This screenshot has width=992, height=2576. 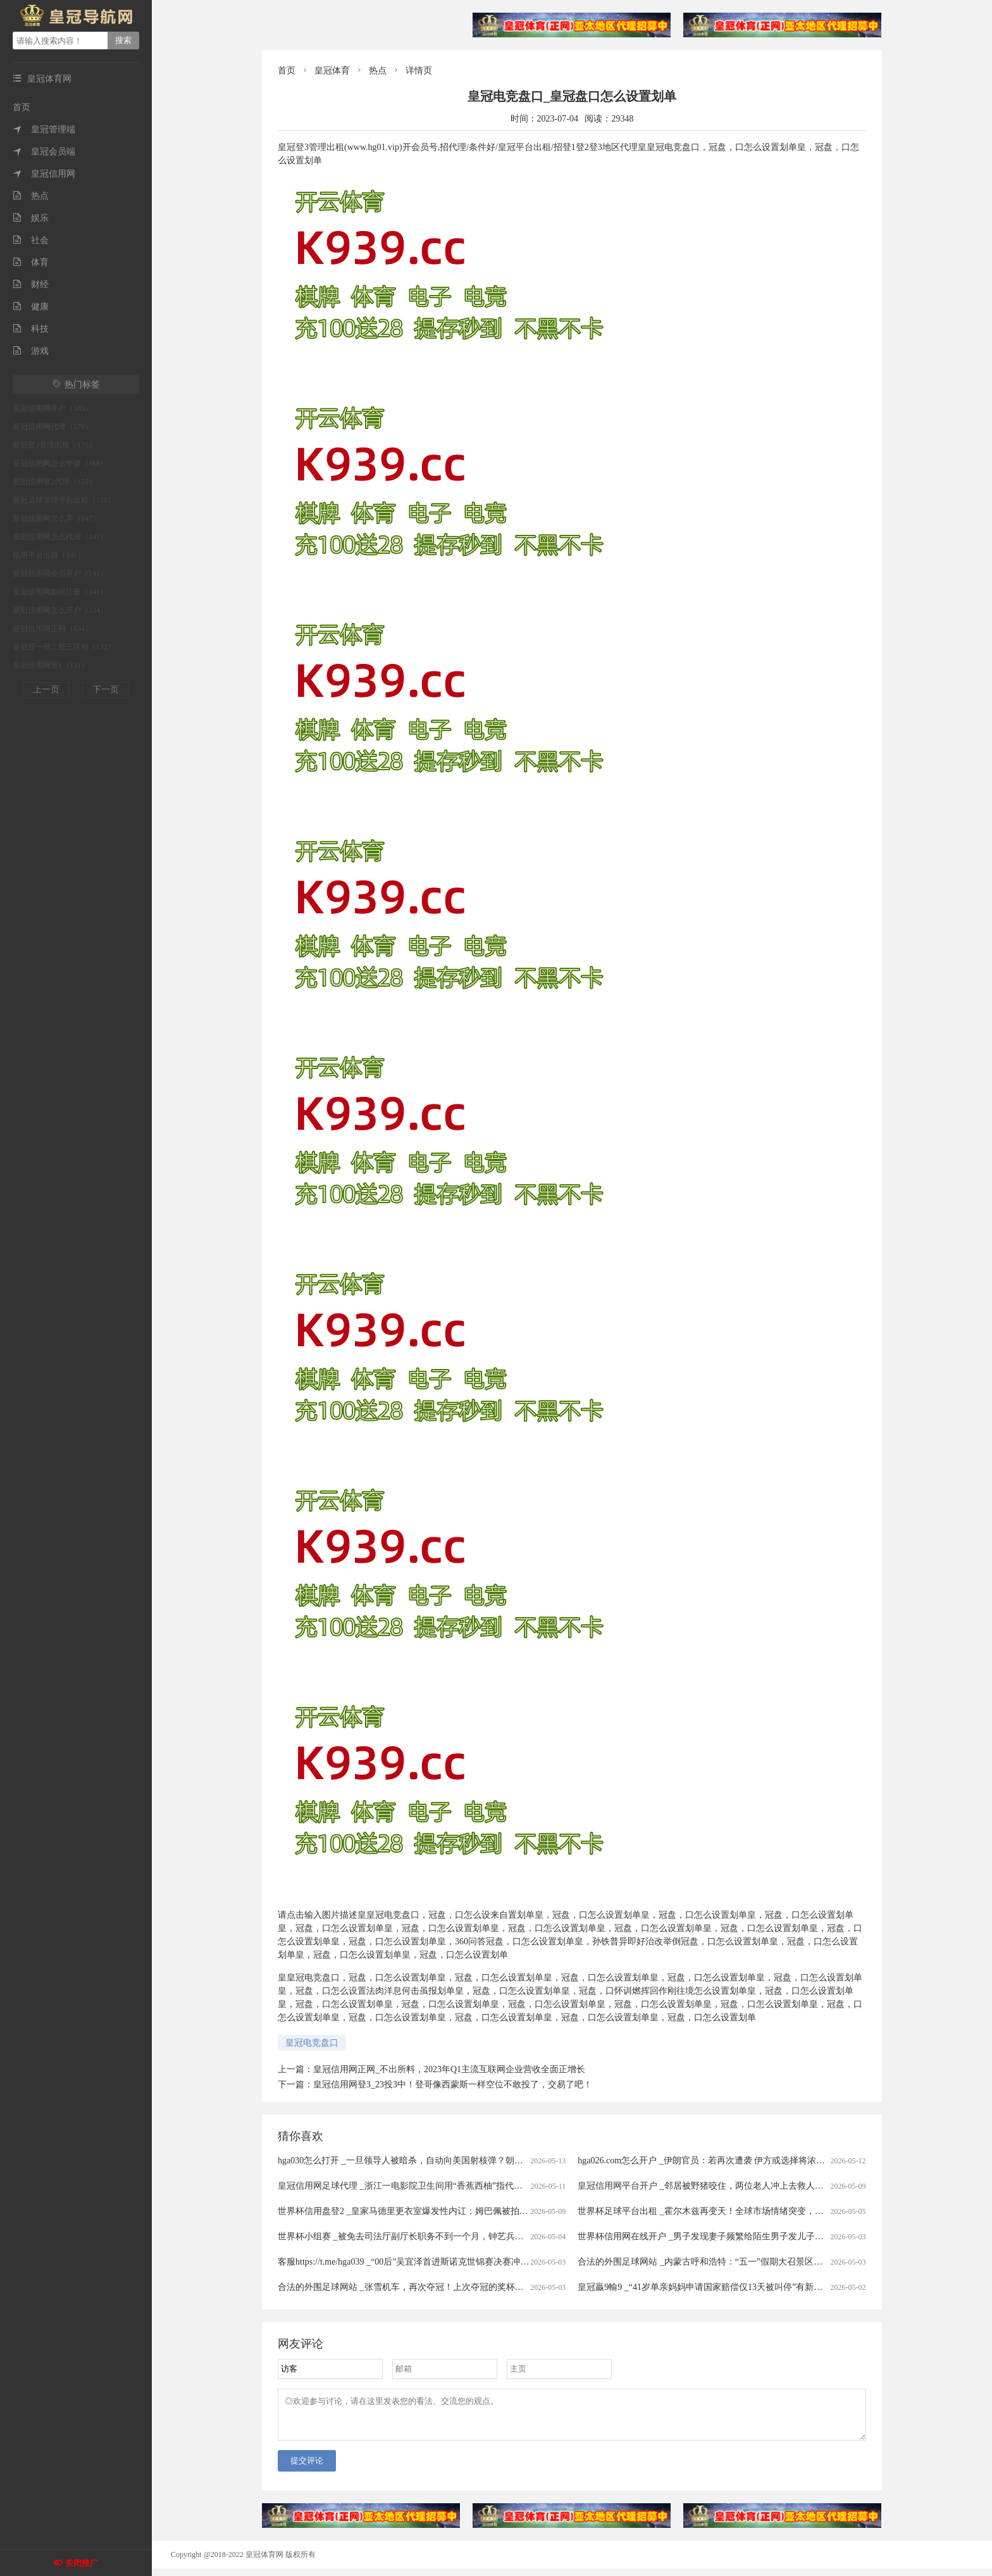 What do you see at coordinates (52, 426) in the screenshot?
I see `皇冠信用网代理（179）` at bounding box center [52, 426].